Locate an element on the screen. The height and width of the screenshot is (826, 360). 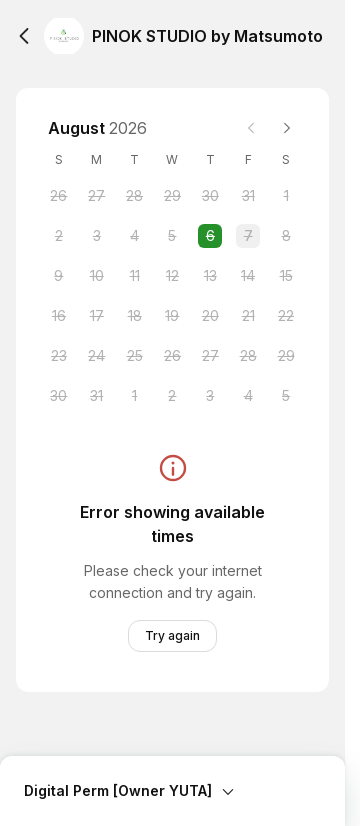
[Monday, 31 August 2026] is located at coordinates (97, 396).